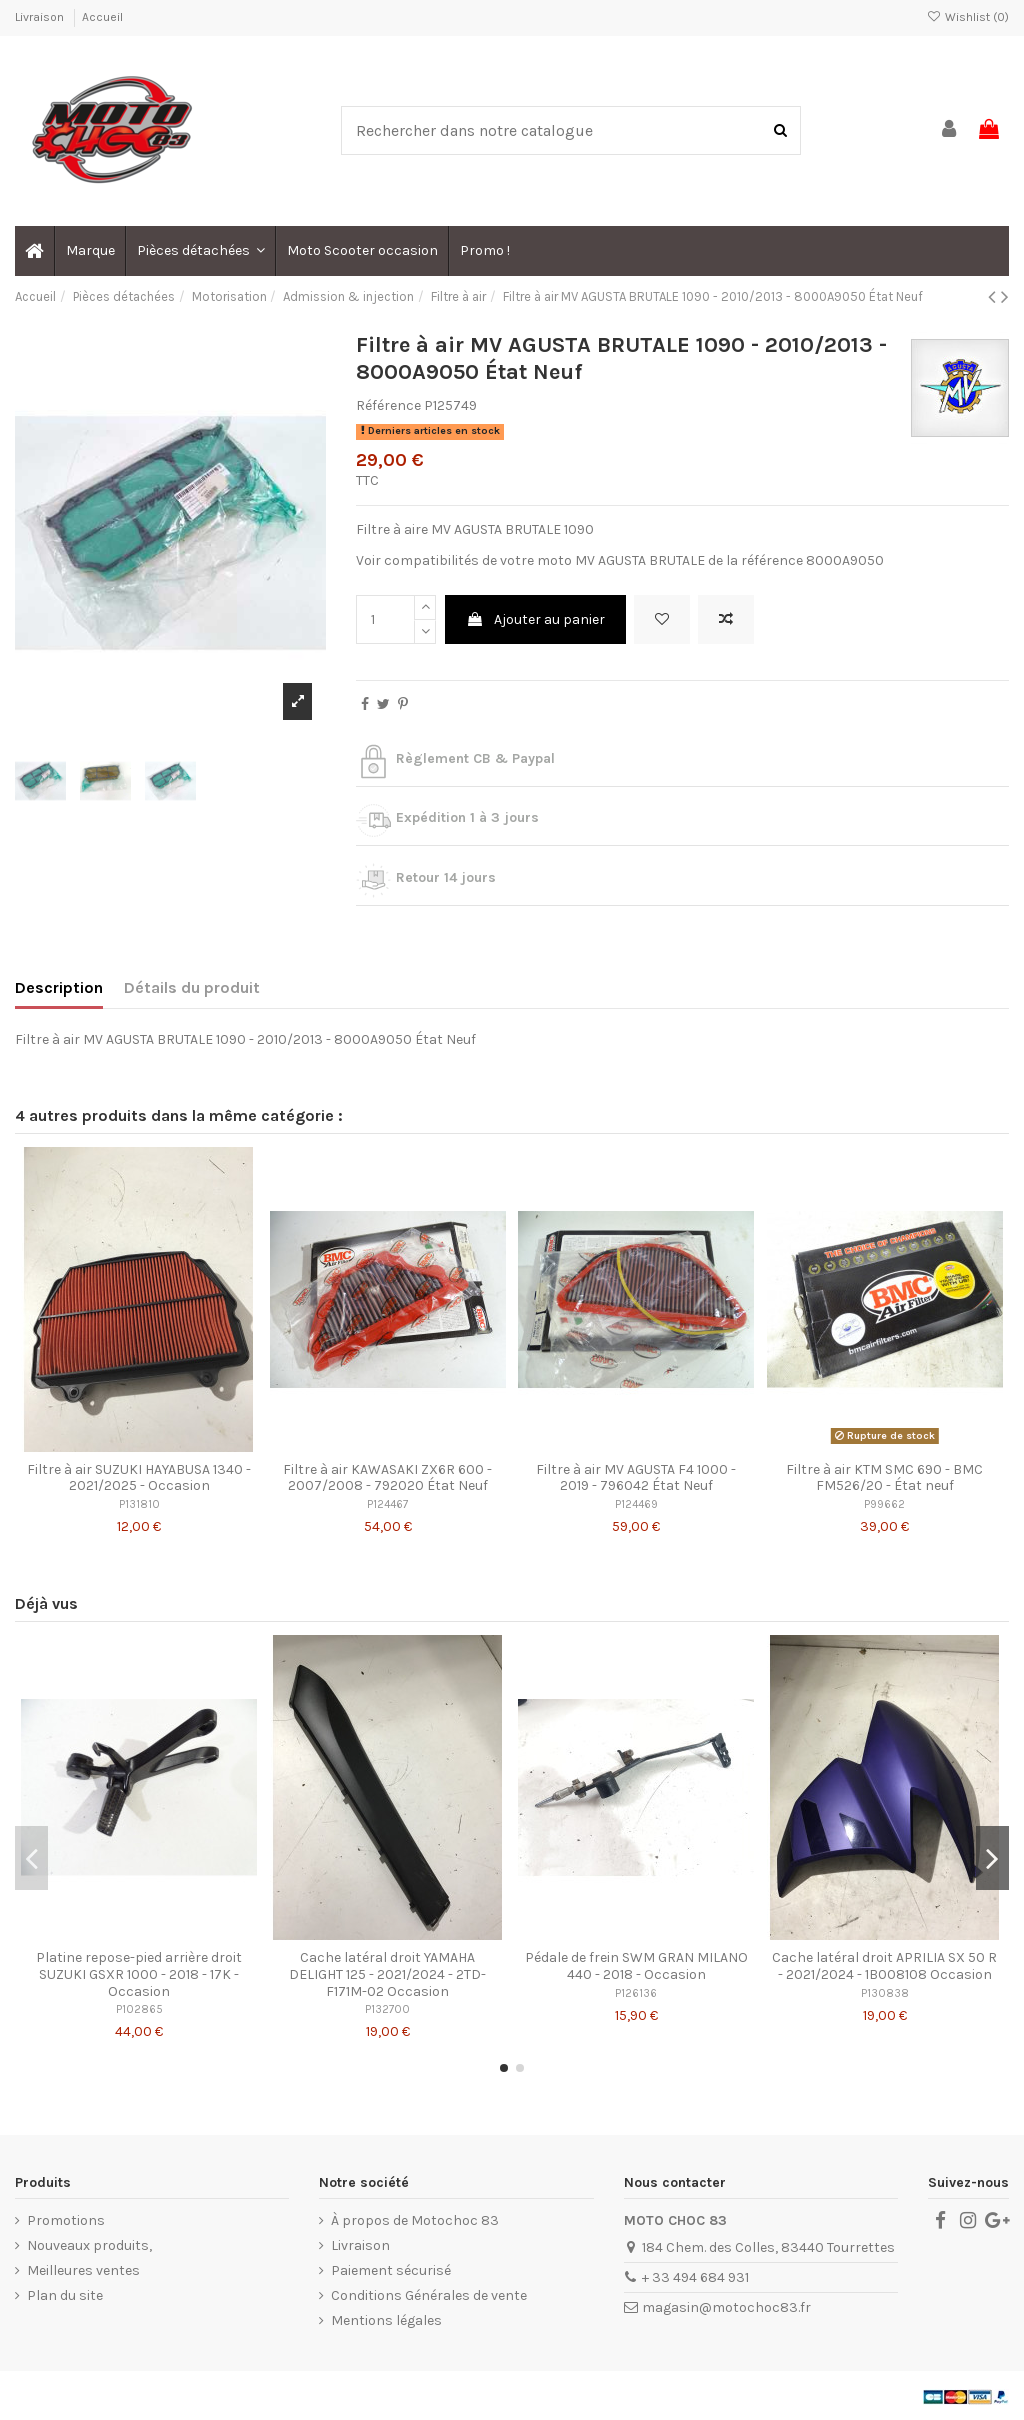  I want to click on Ajouter au panier, so click(535, 619).